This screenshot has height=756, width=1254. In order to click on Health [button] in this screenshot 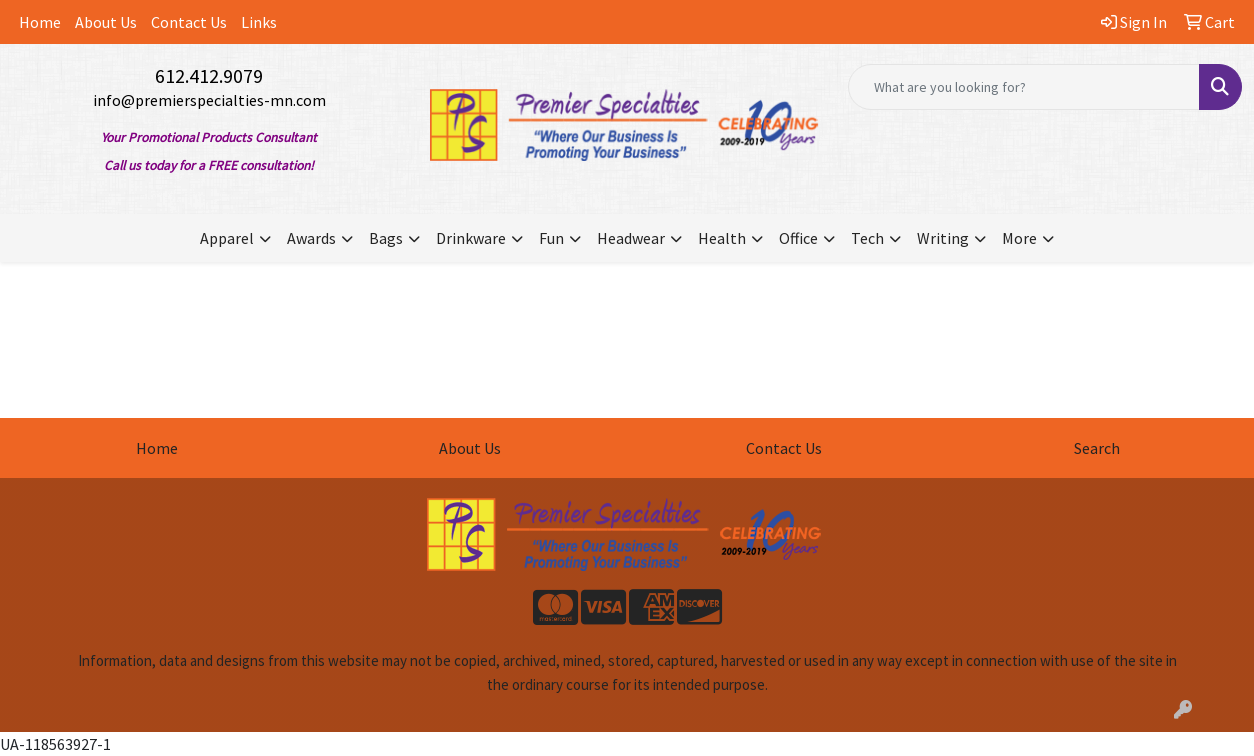, I will do `click(722, 238)`.